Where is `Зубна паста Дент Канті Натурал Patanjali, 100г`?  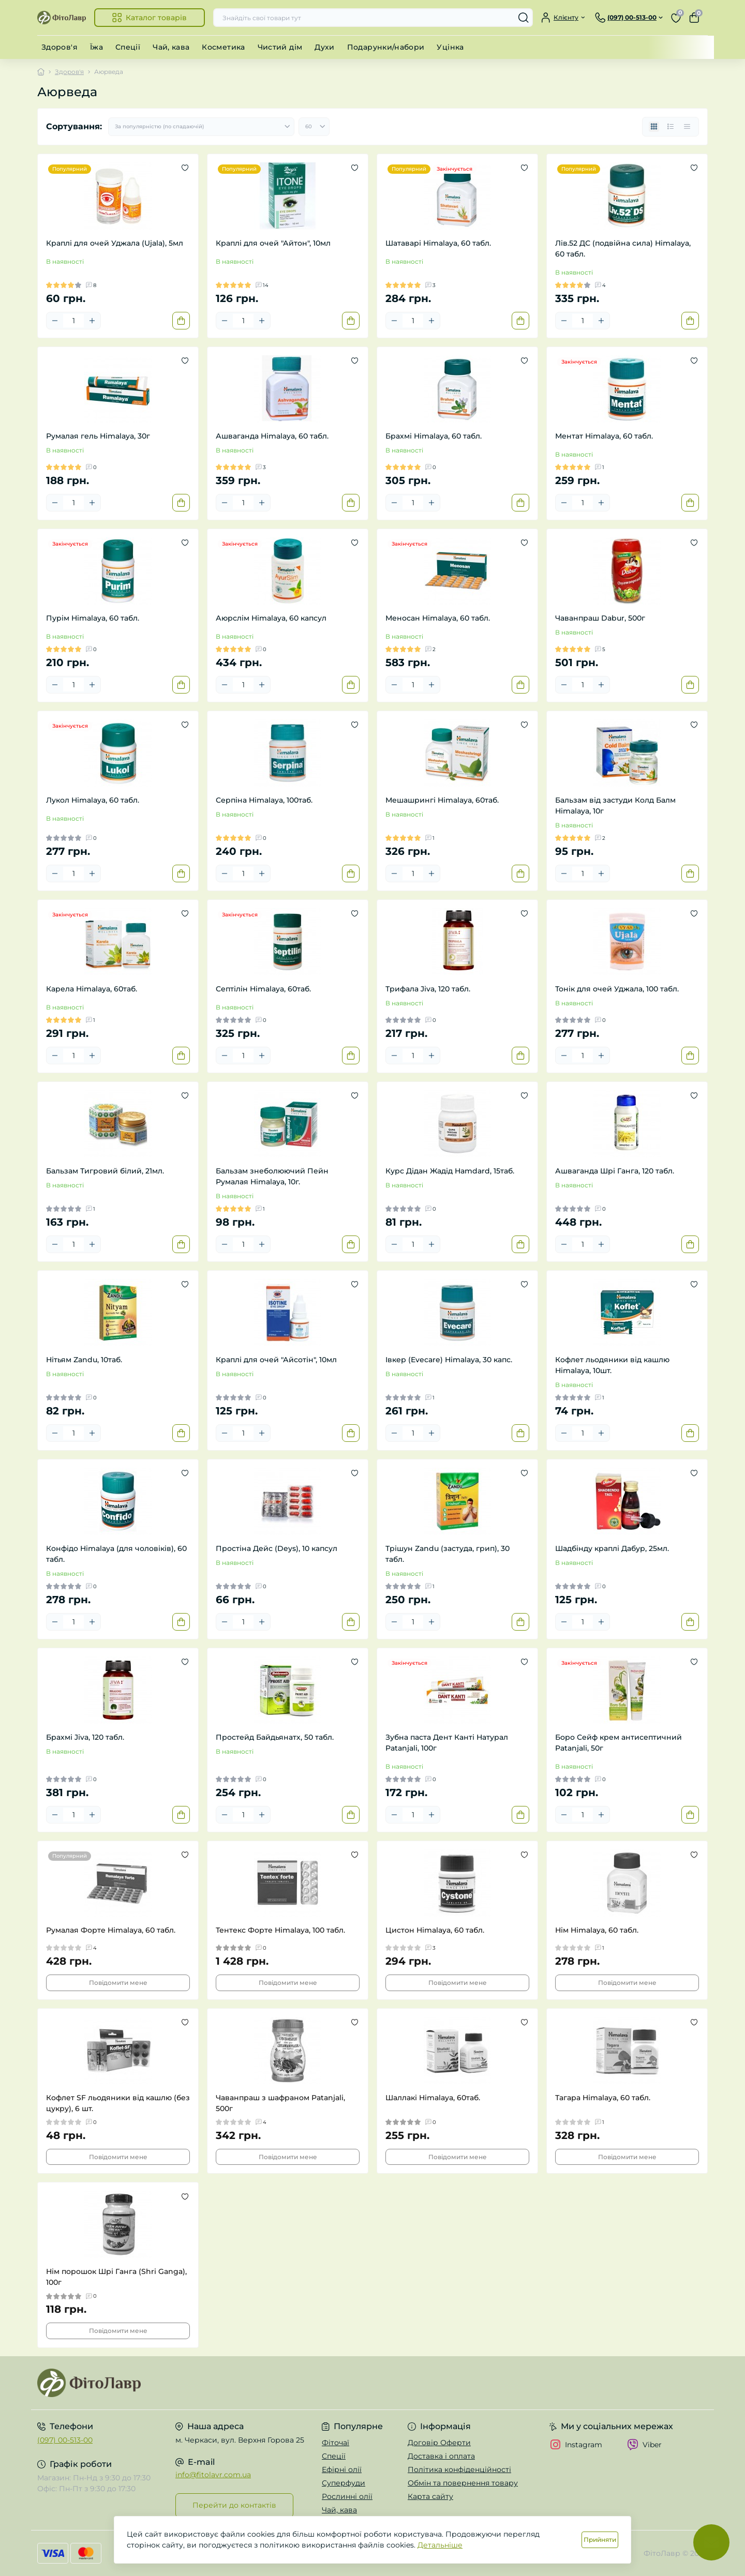 Зубна паста Дент Канті Натурал Patanjali, 100г is located at coordinates (446, 1743).